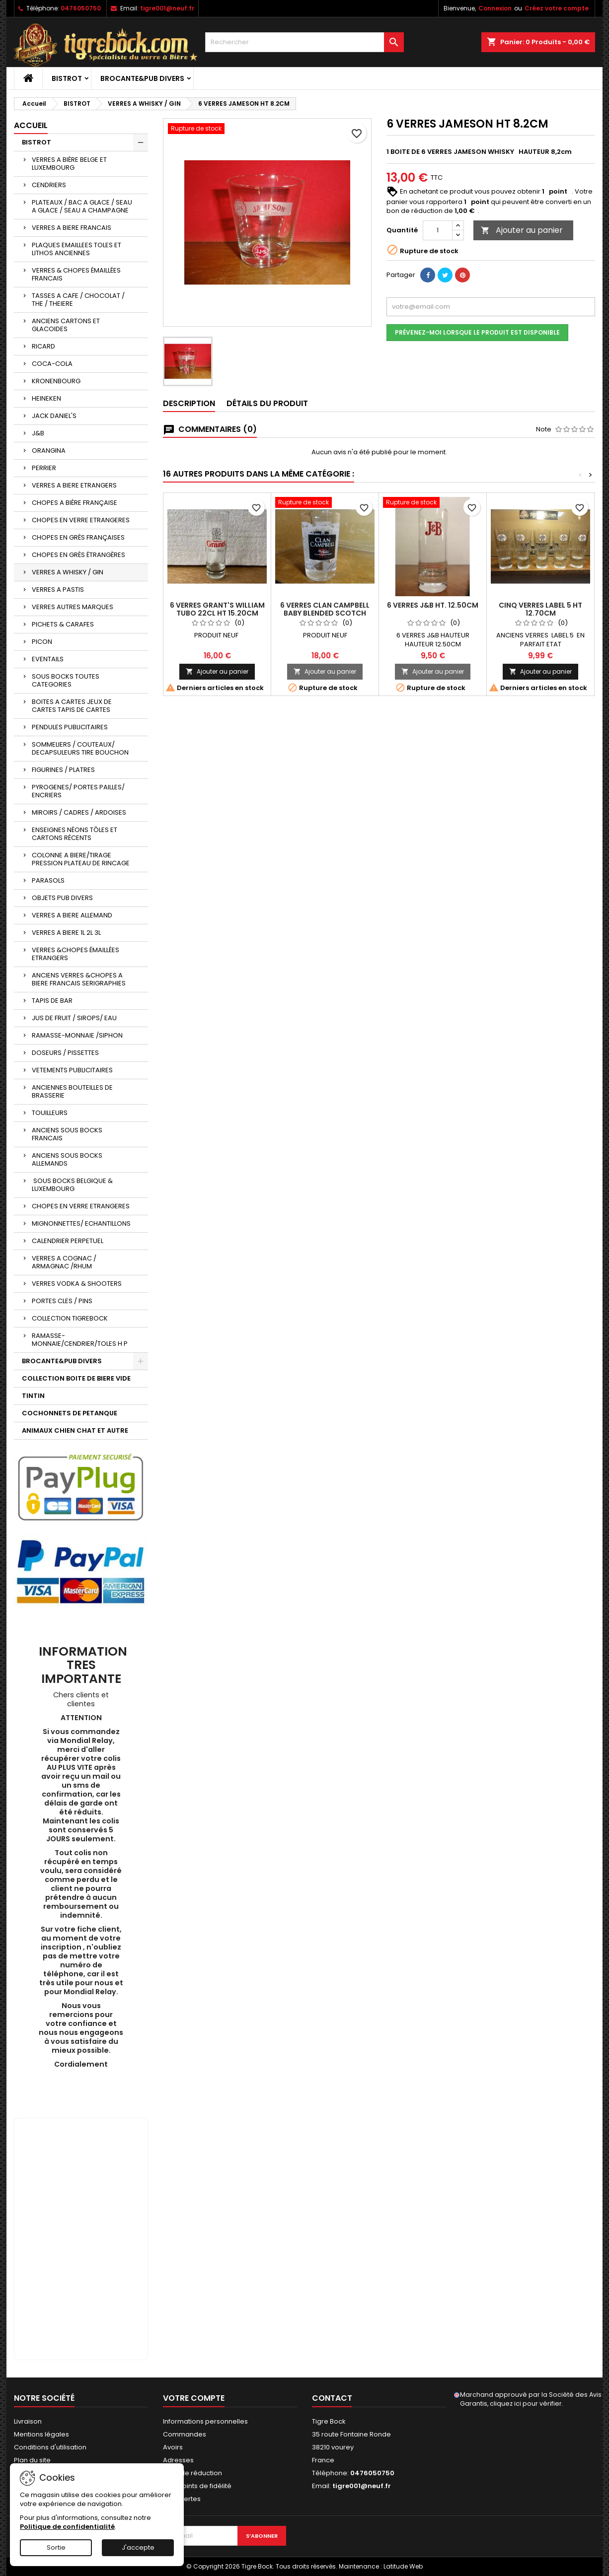 The image size is (609, 2576). What do you see at coordinates (58, 589) in the screenshot?
I see `VERRES A PASTIS` at bounding box center [58, 589].